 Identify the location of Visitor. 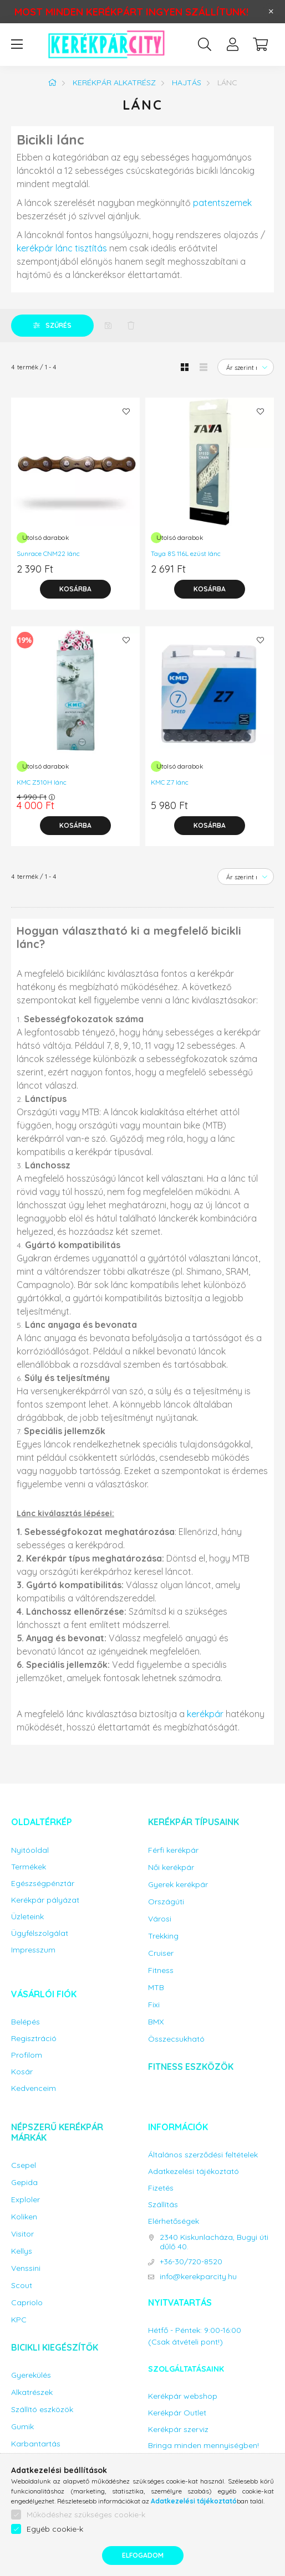
(22, 2234).